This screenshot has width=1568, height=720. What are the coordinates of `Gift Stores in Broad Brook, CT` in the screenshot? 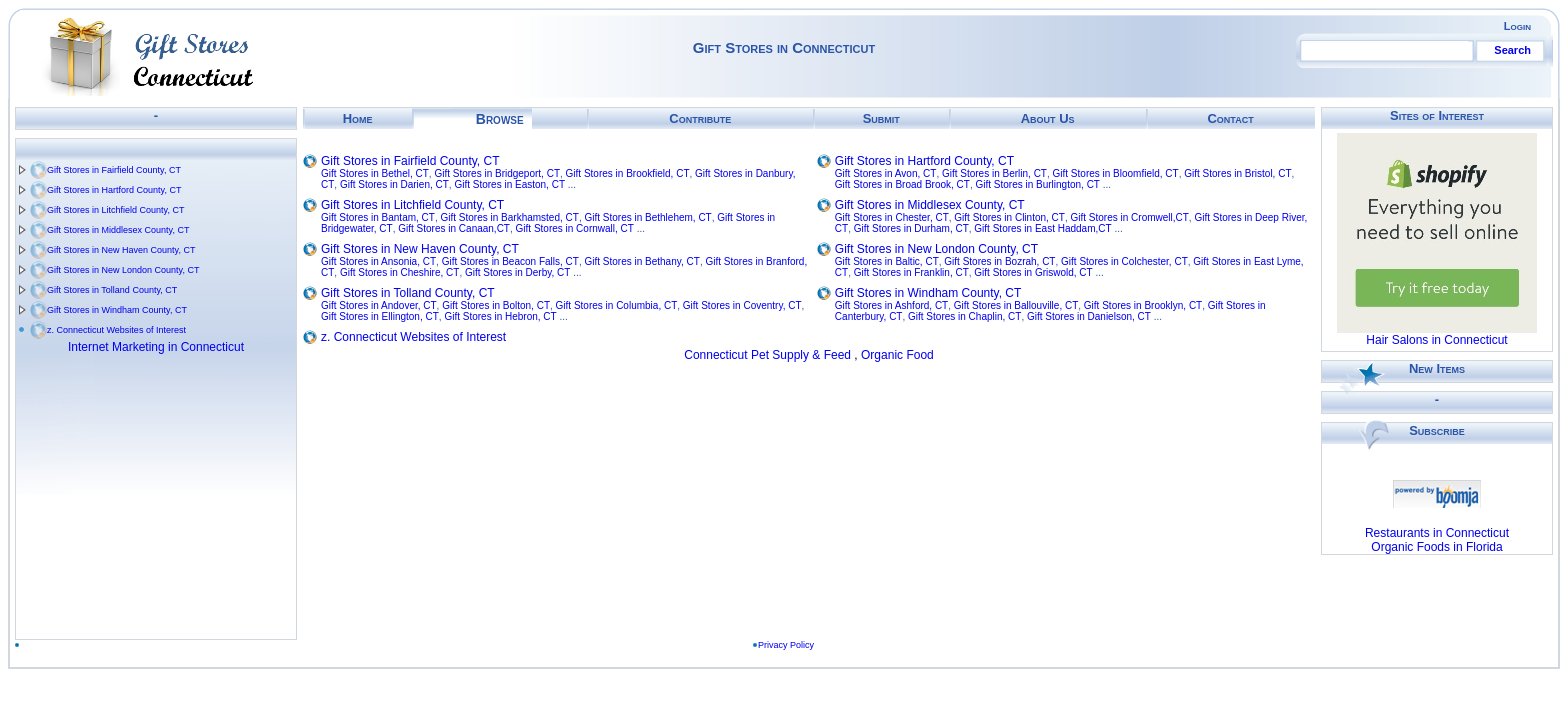 It's located at (902, 184).